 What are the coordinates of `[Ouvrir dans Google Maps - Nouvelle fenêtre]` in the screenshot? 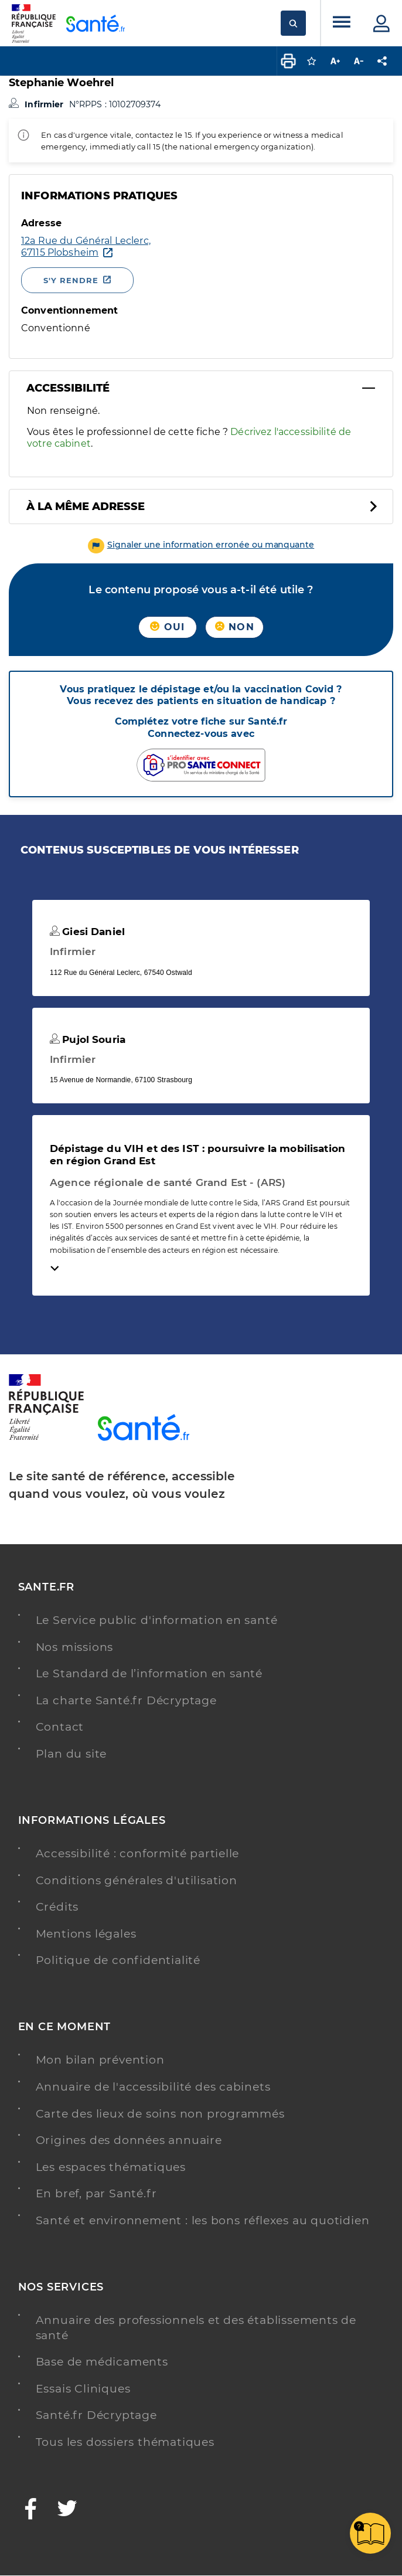 It's located at (86, 247).